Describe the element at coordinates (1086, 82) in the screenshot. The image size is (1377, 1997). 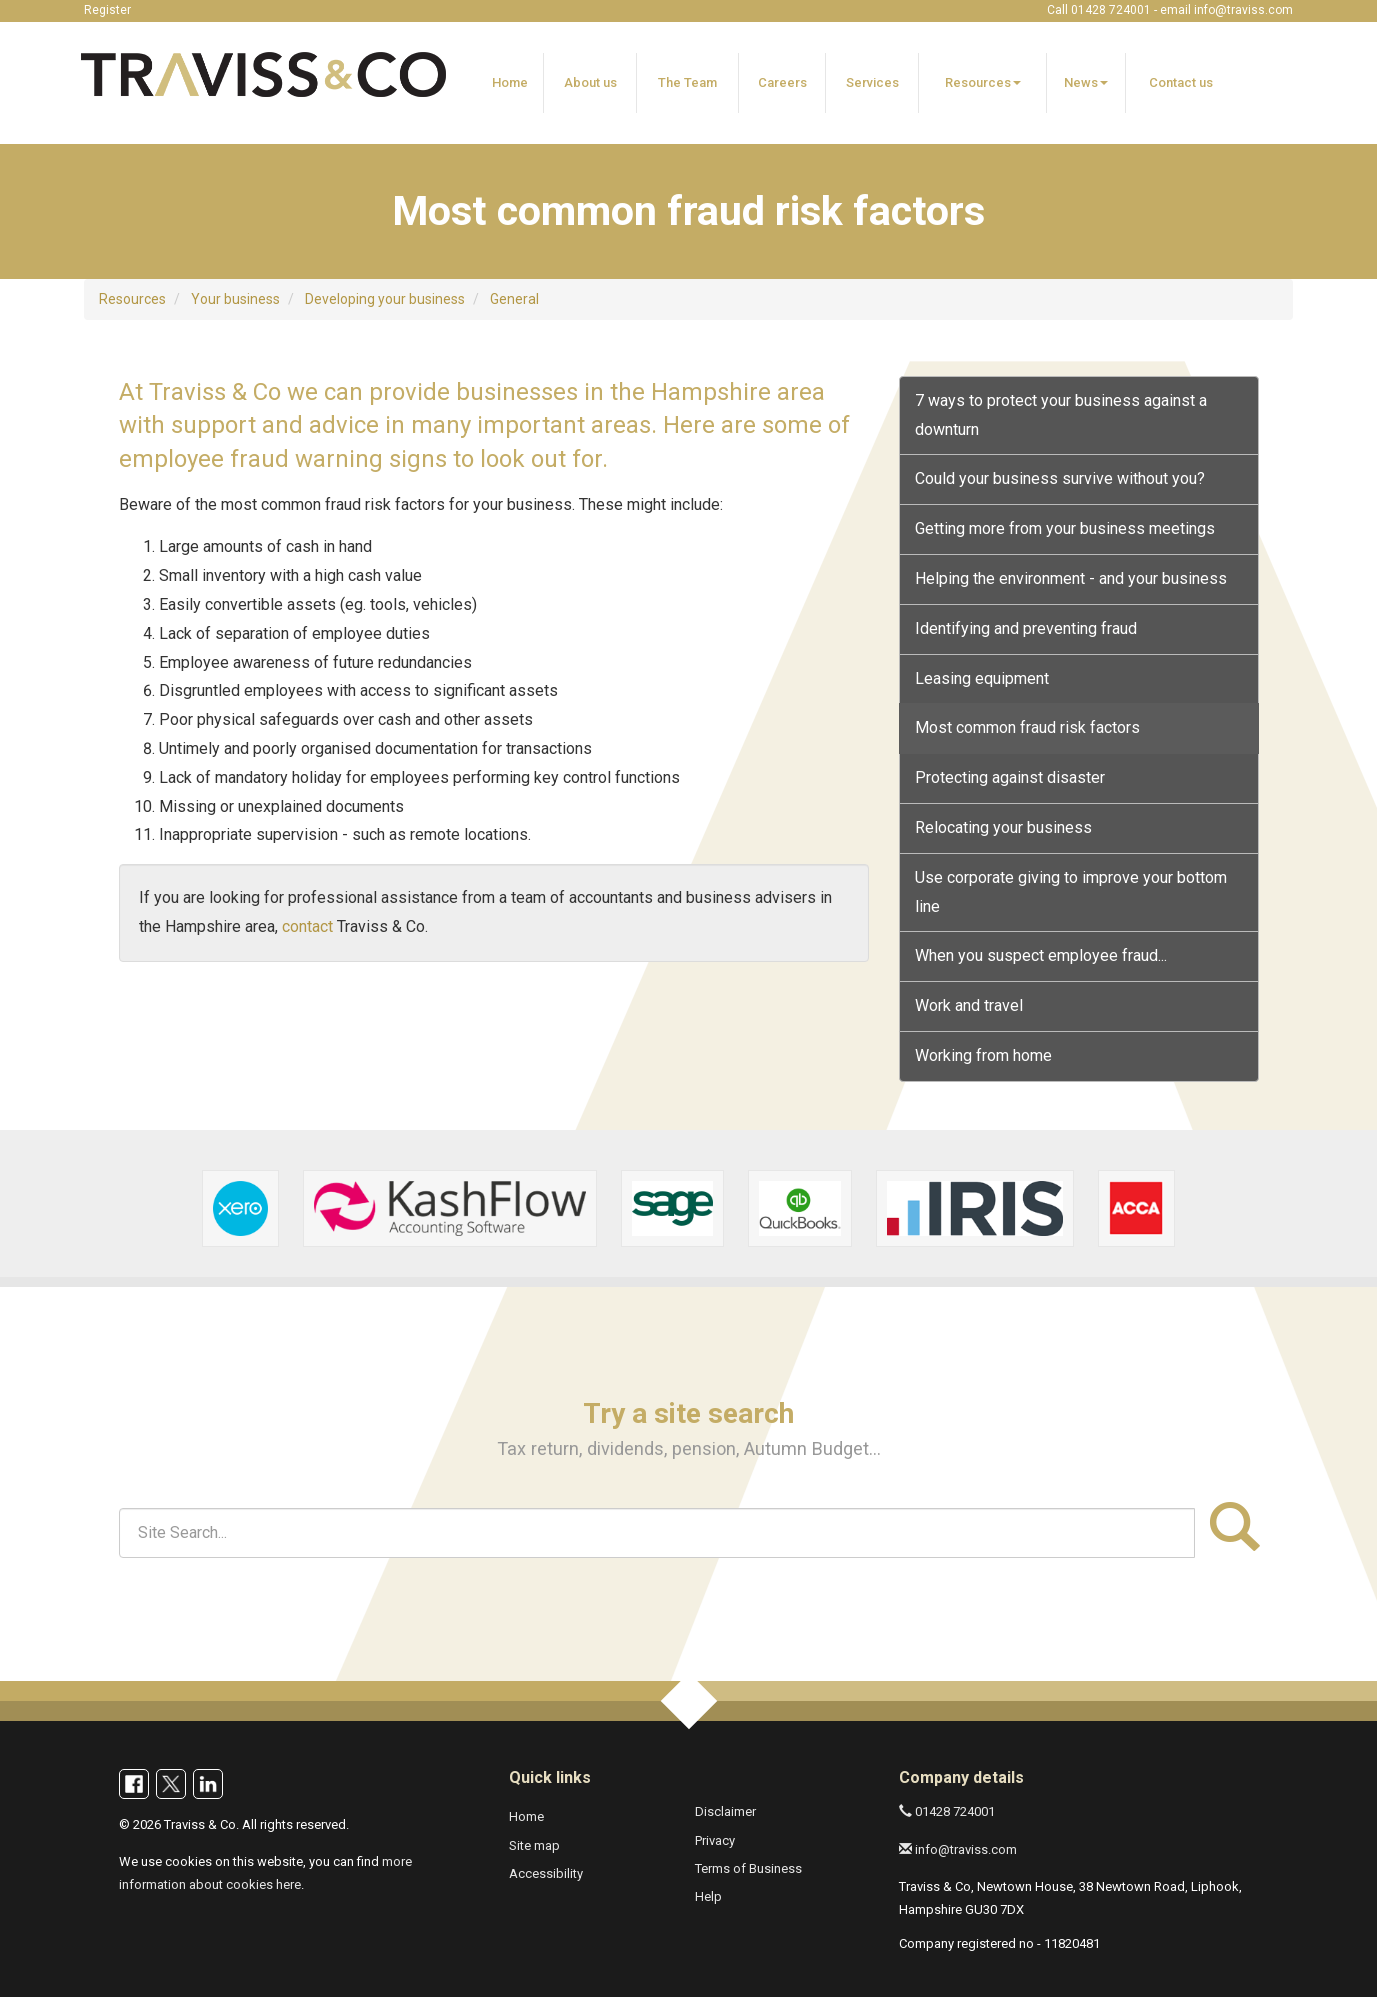
I see `News` at that location.